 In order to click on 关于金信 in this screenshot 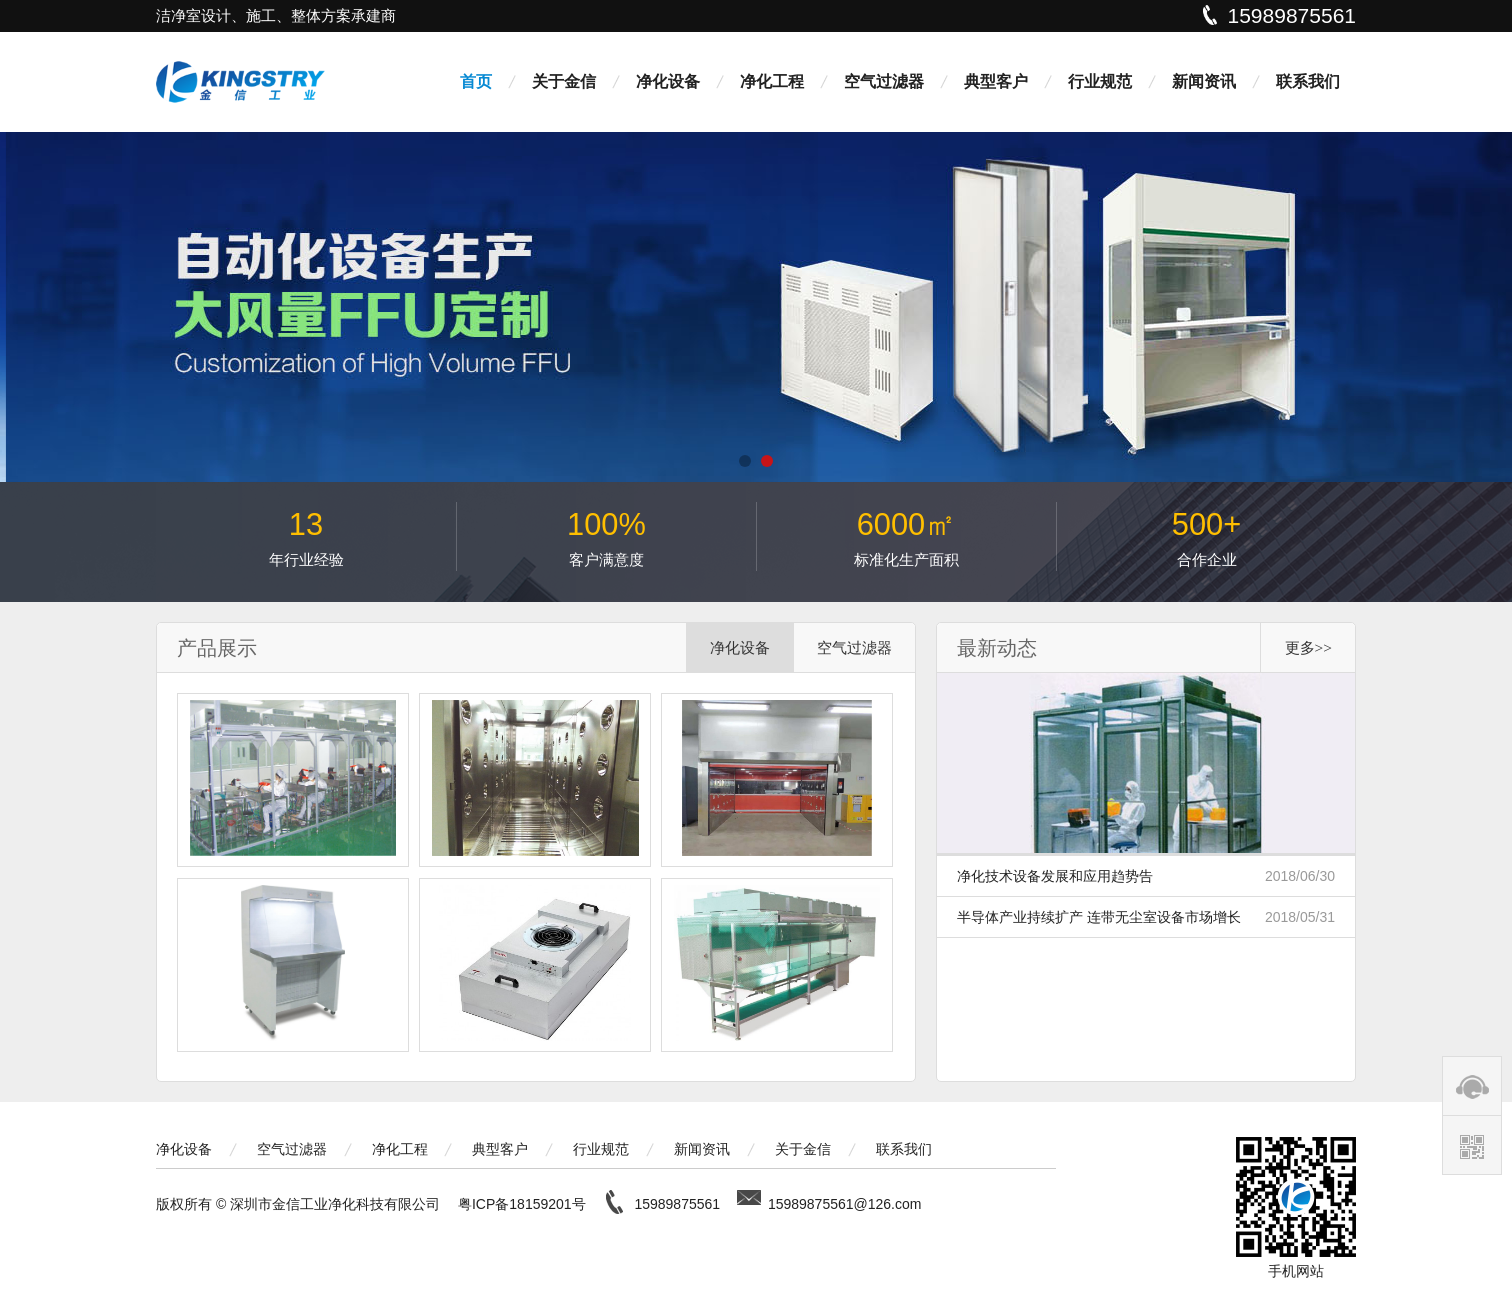, I will do `click(564, 81)`.